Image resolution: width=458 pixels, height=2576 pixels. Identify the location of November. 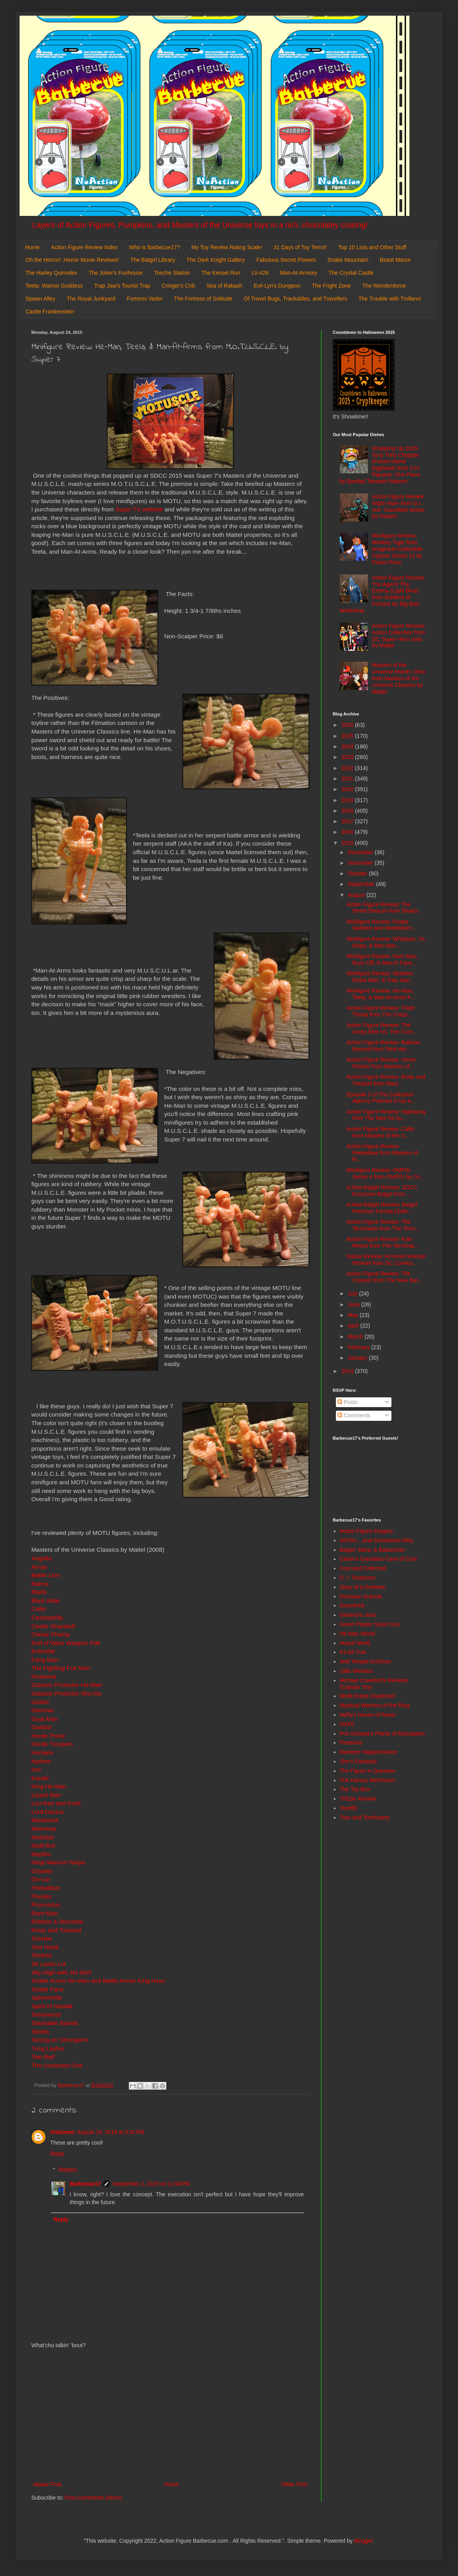
(361, 863).